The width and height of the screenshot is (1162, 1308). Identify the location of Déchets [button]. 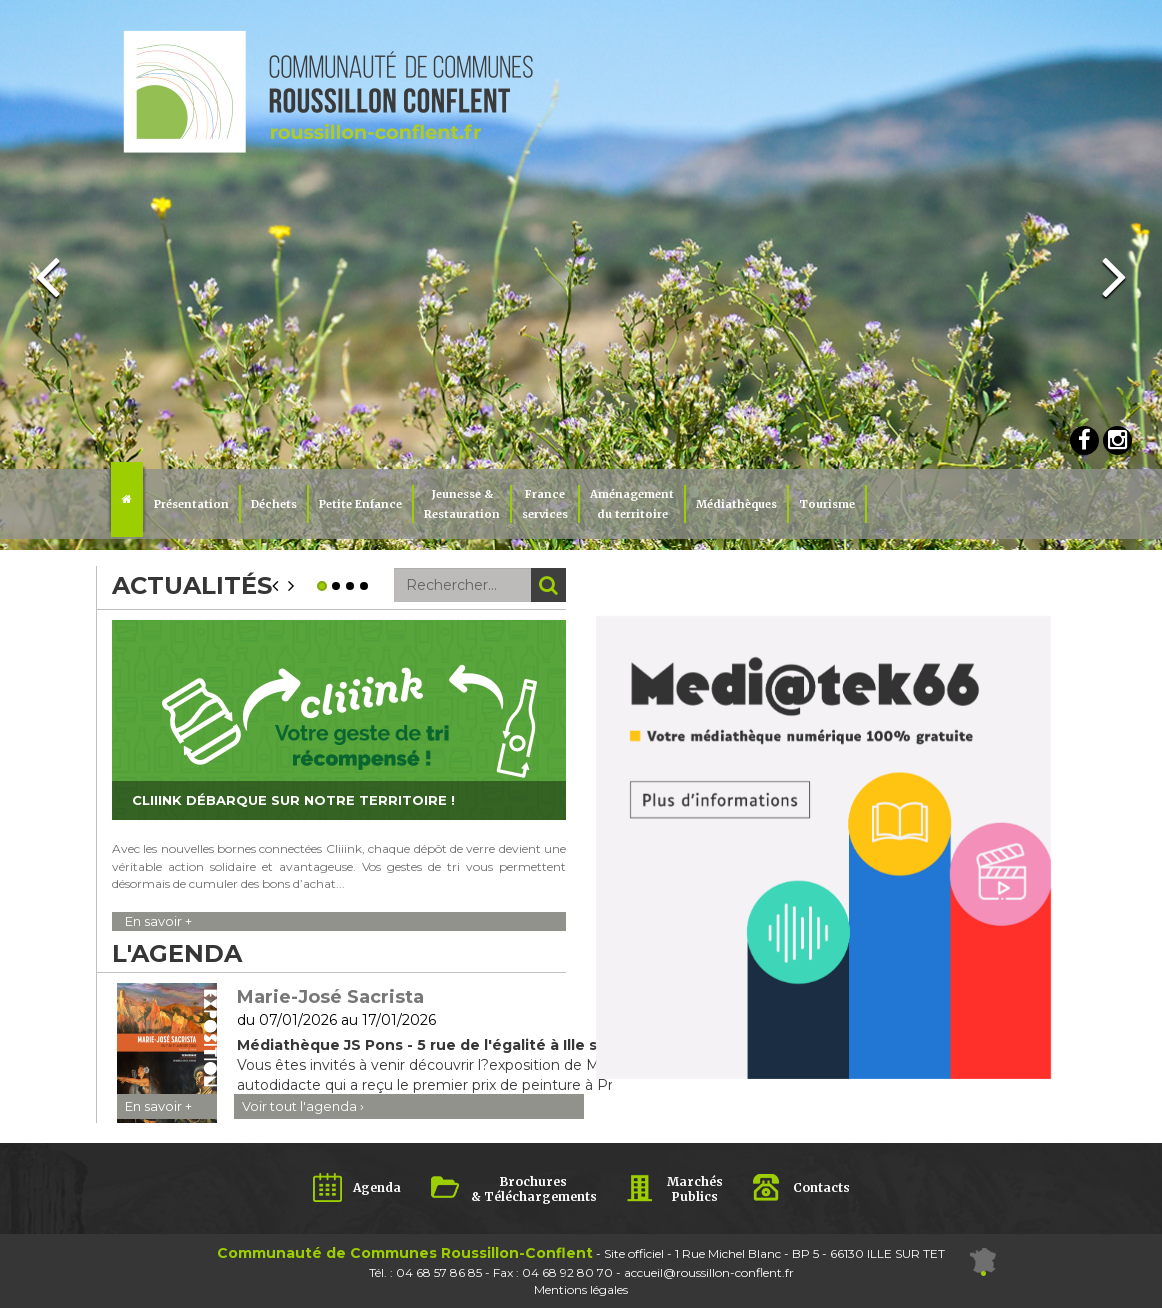
(274, 504).